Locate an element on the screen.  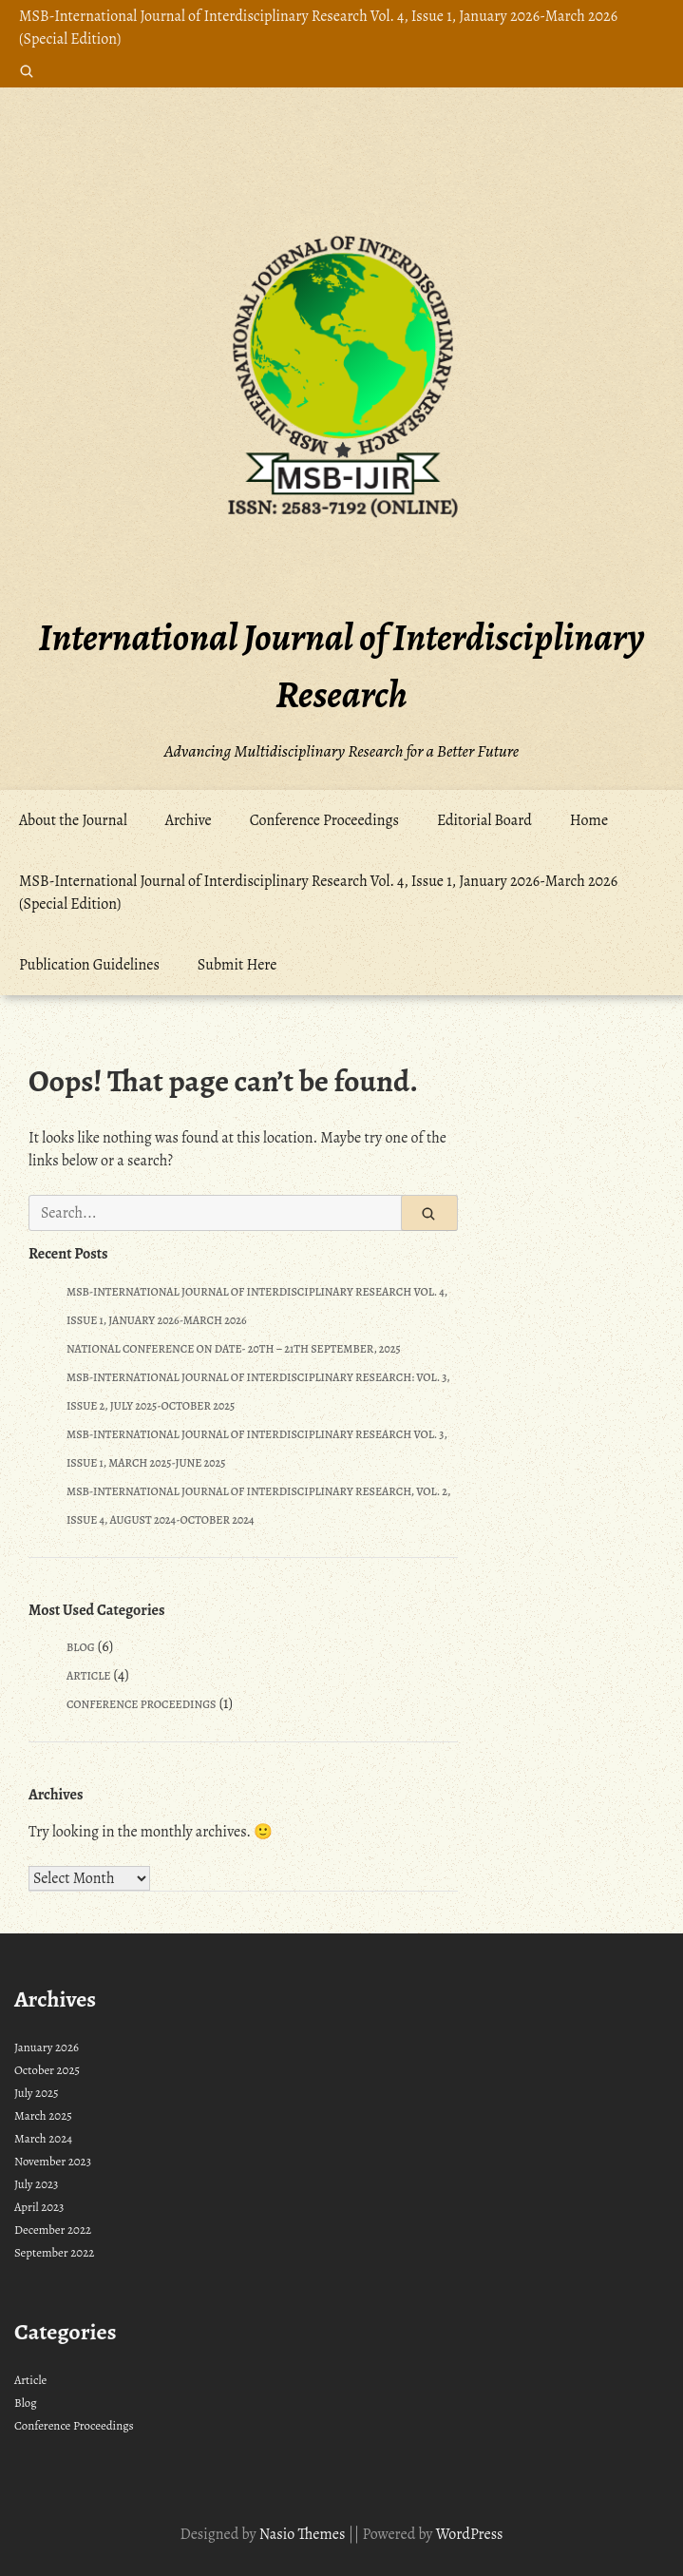
Nasio Themes is located at coordinates (304, 2534).